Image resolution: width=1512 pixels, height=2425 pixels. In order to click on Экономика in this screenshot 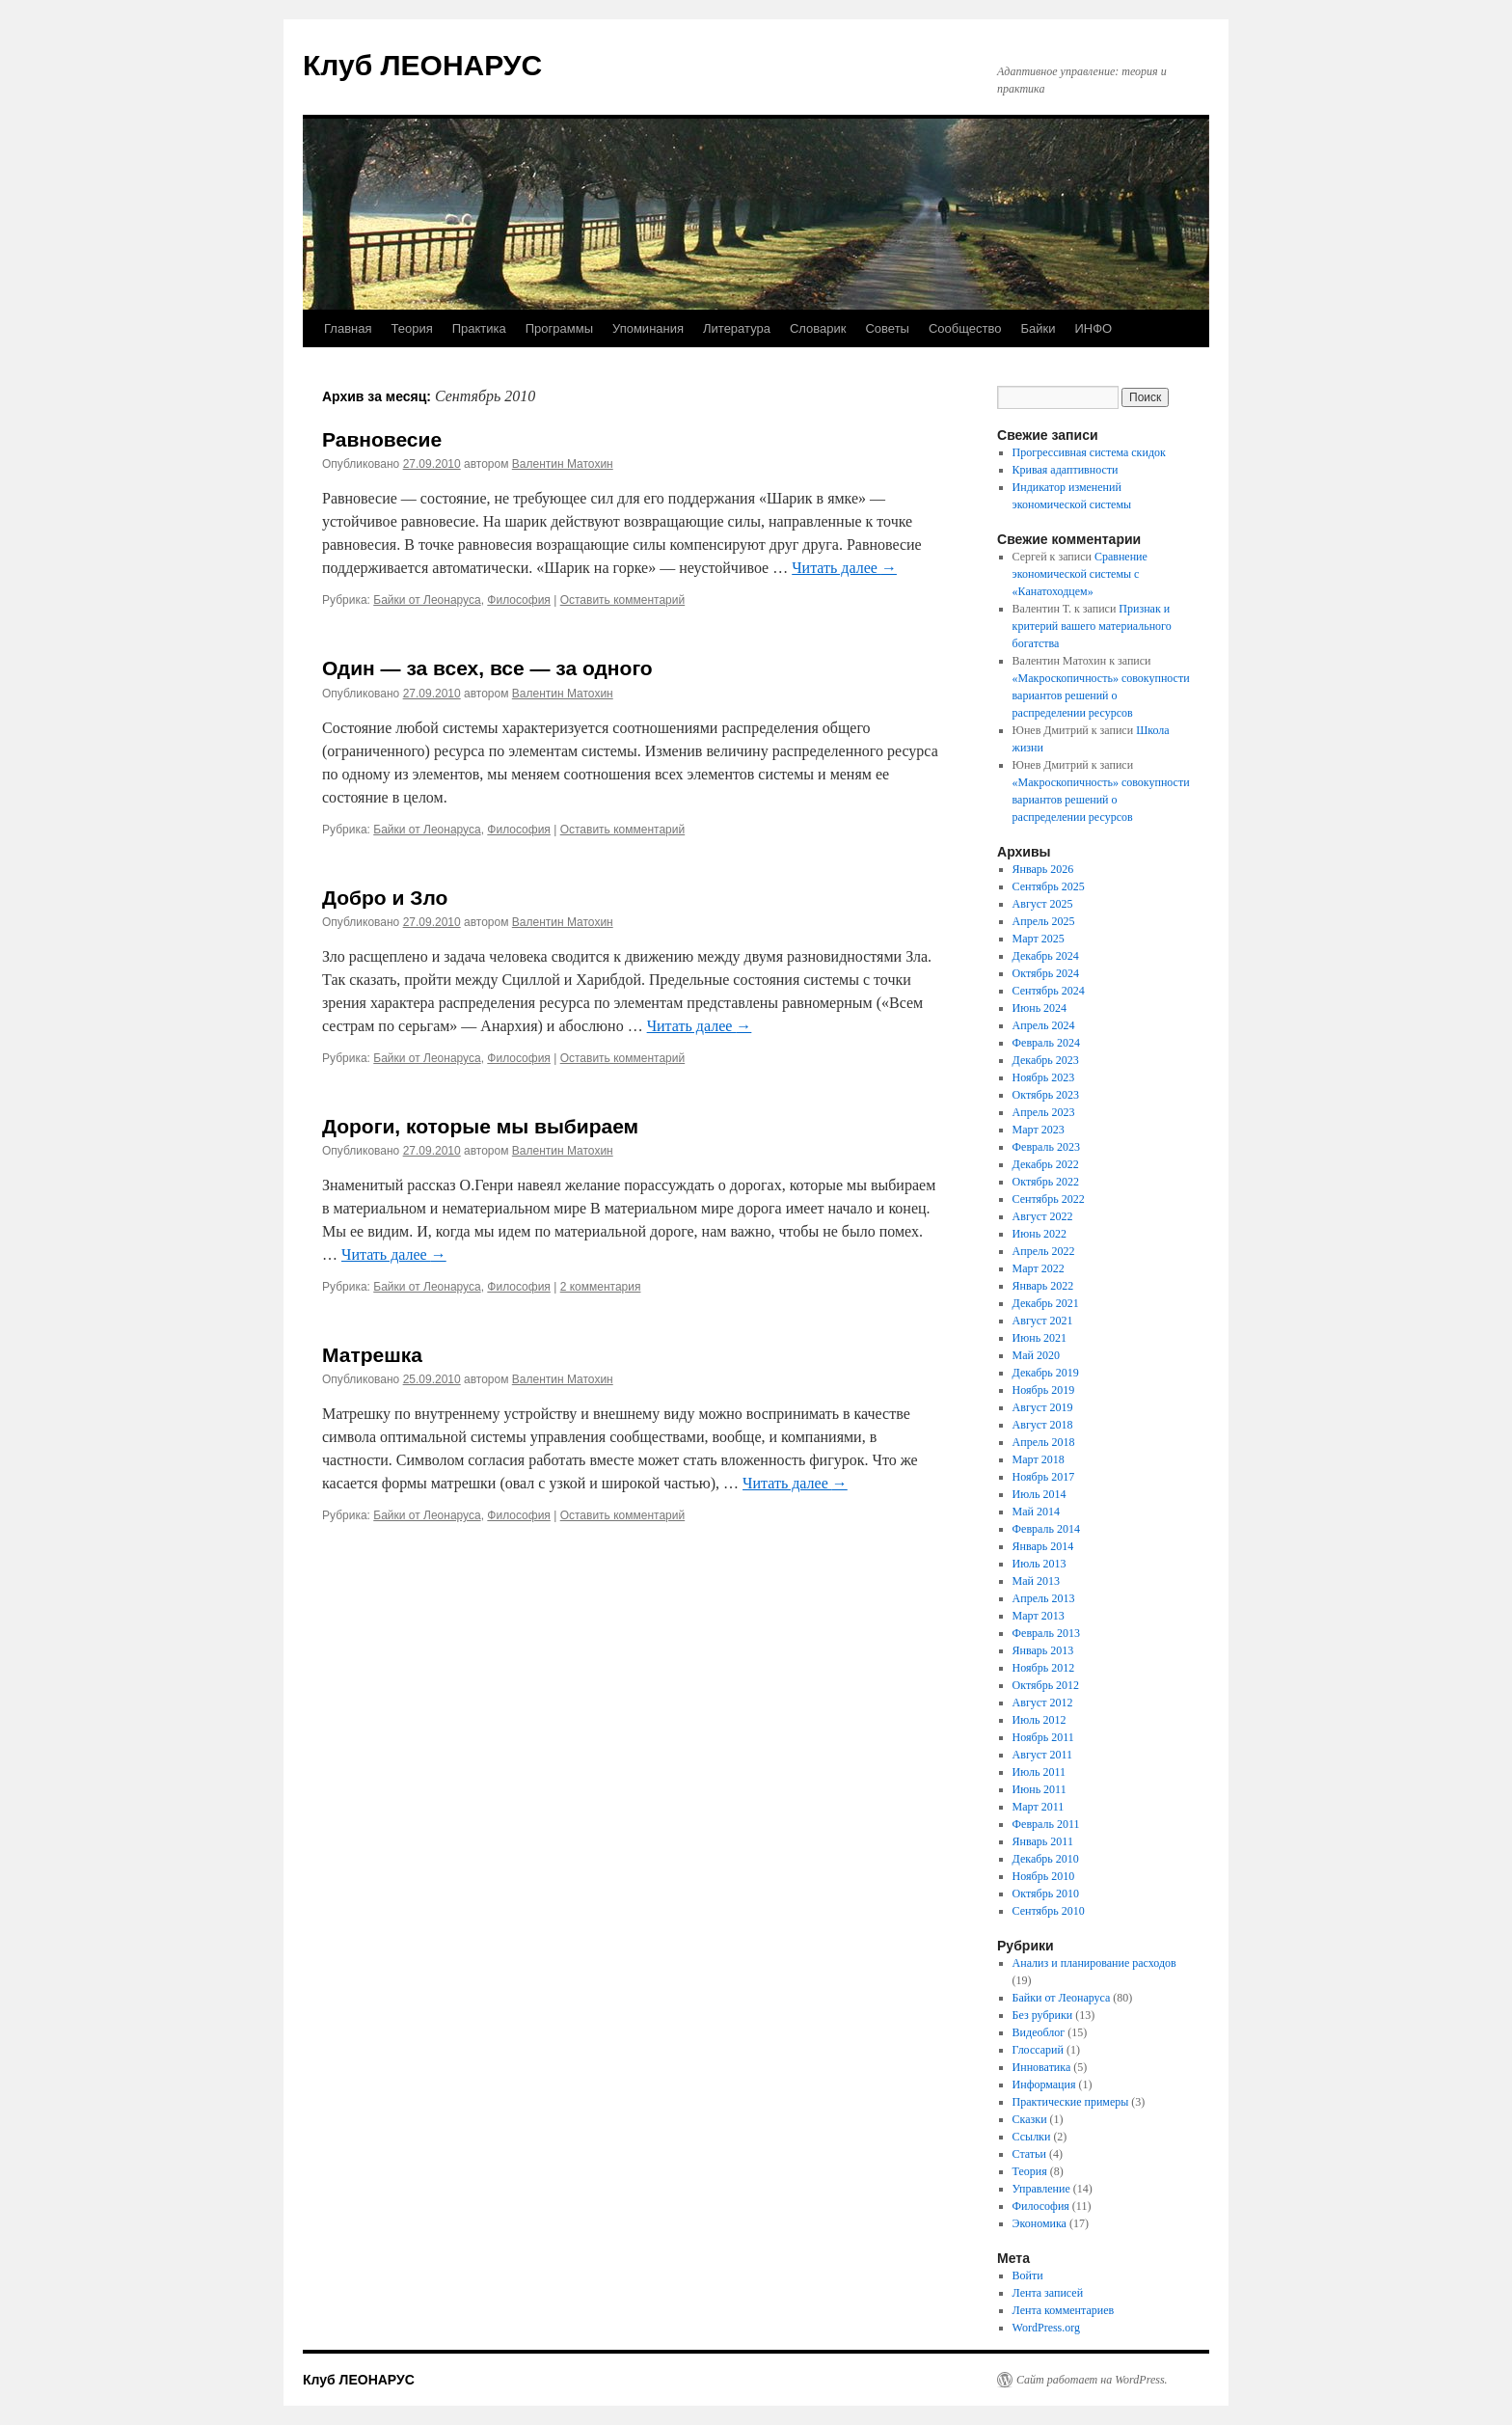, I will do `click(1039, 2223)`.